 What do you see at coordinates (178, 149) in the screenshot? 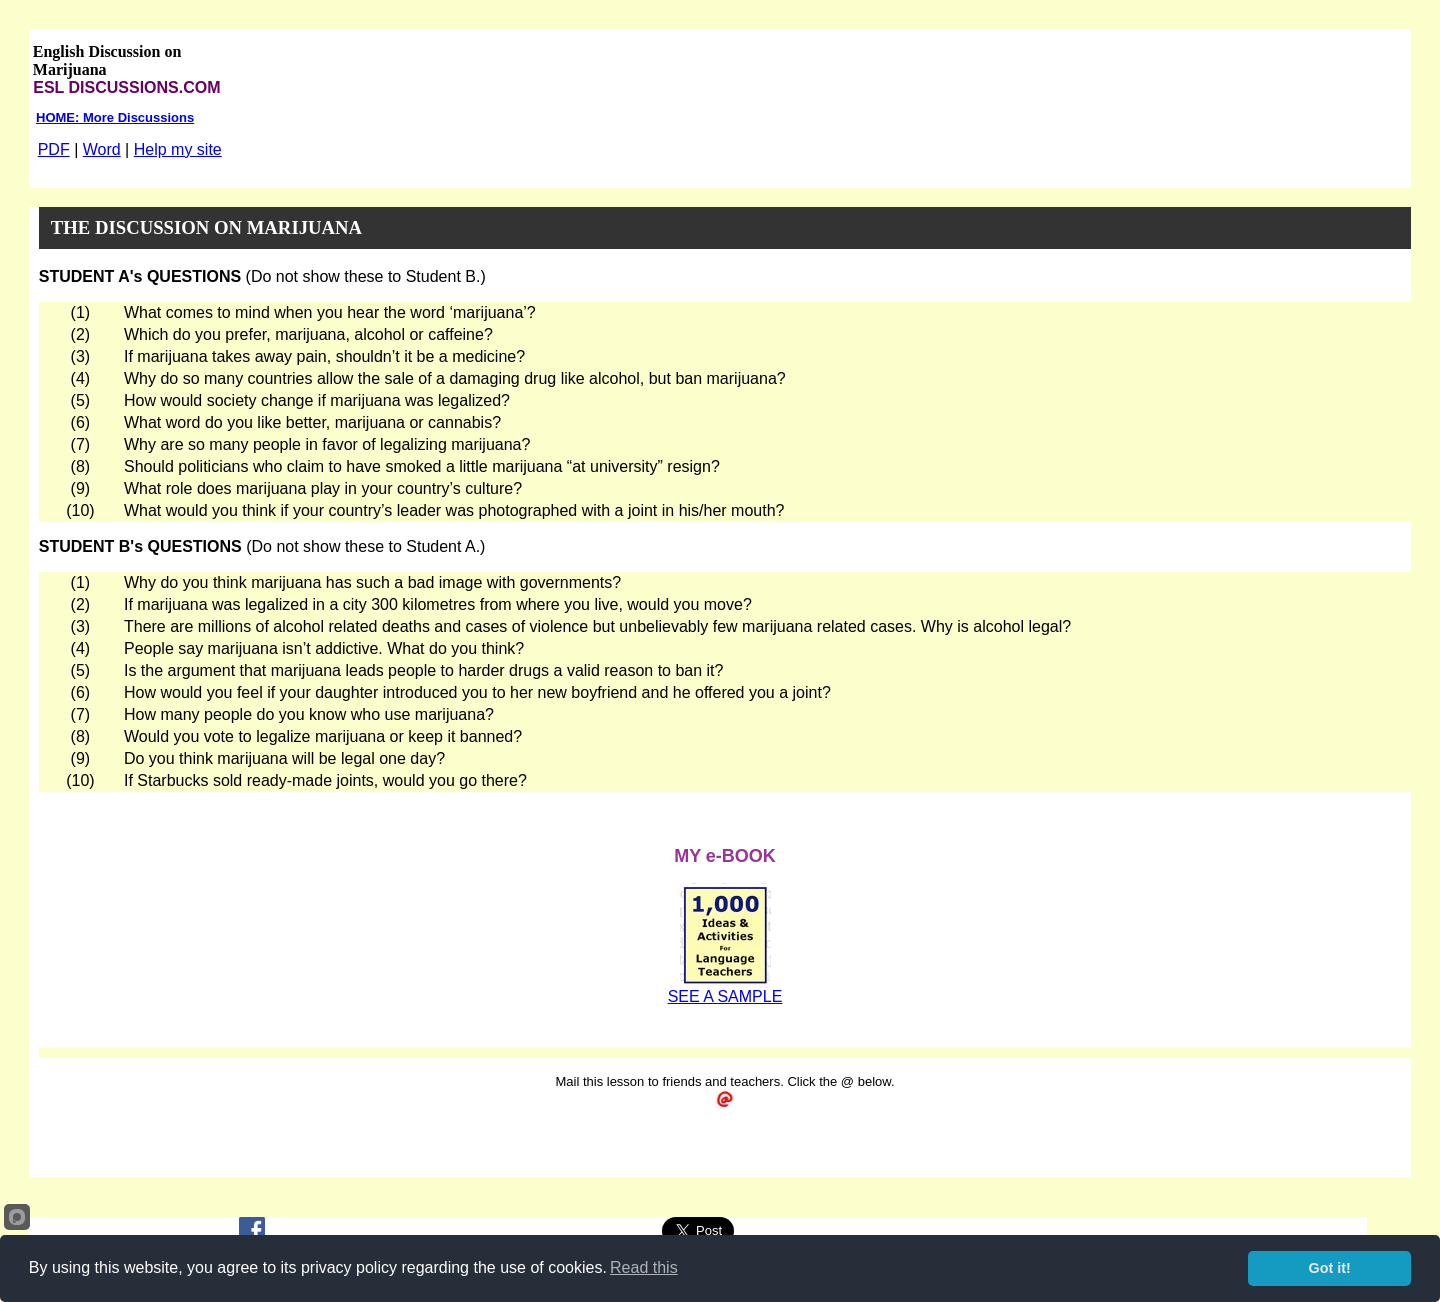
I see `Help my site` at bounding box center [178, 149].